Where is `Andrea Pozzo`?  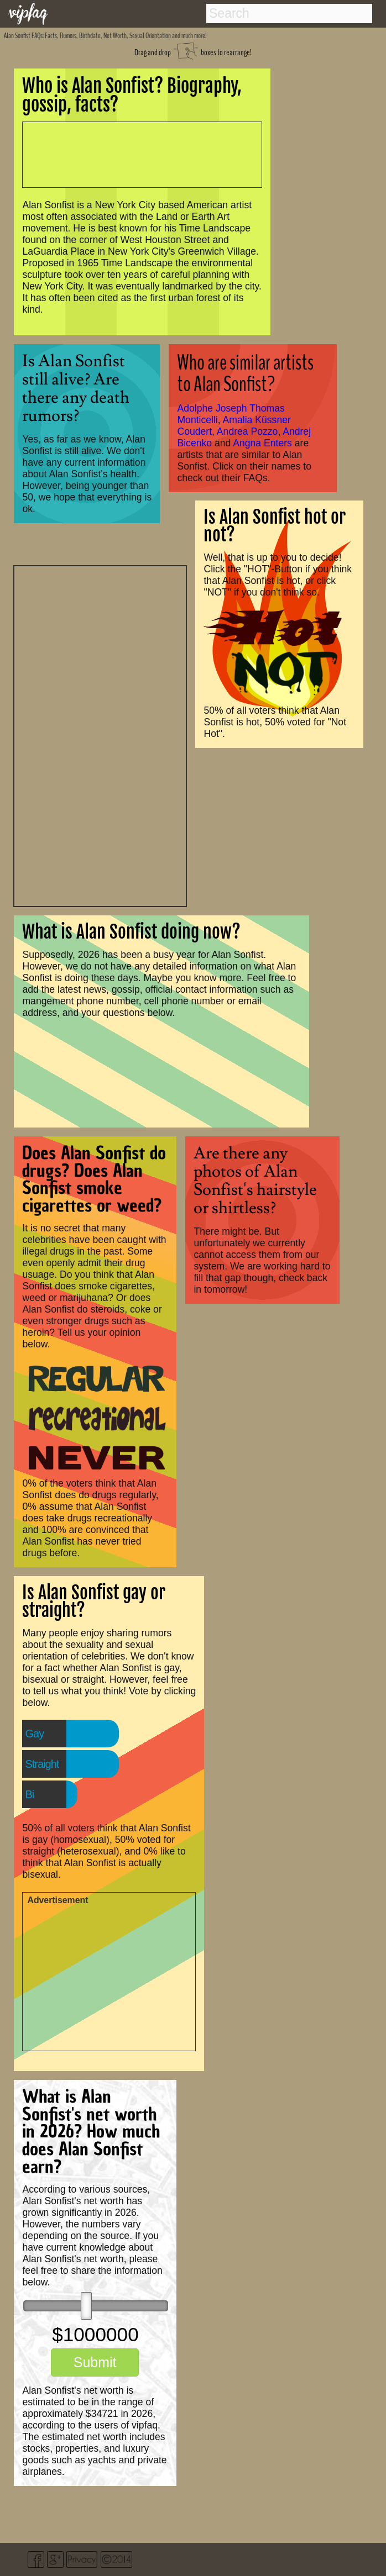
Andrea Pozzo is located at coordinates (247, 431).